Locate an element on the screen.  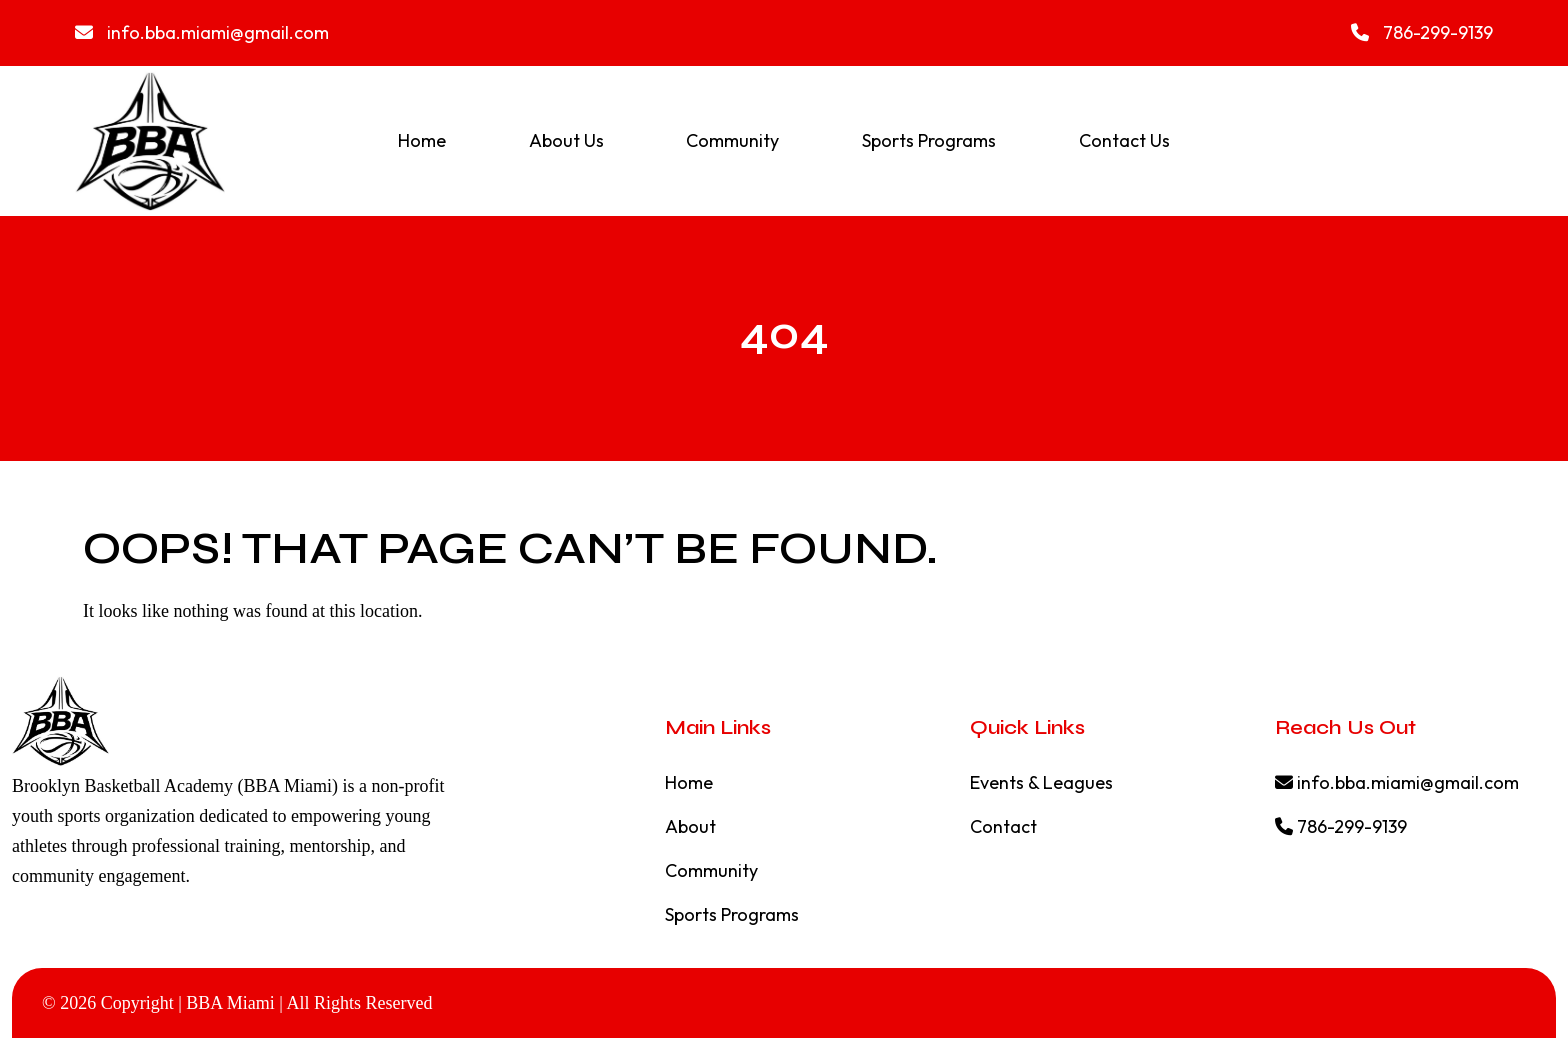
Events & Leagues is located at coordinates (1041, 782).